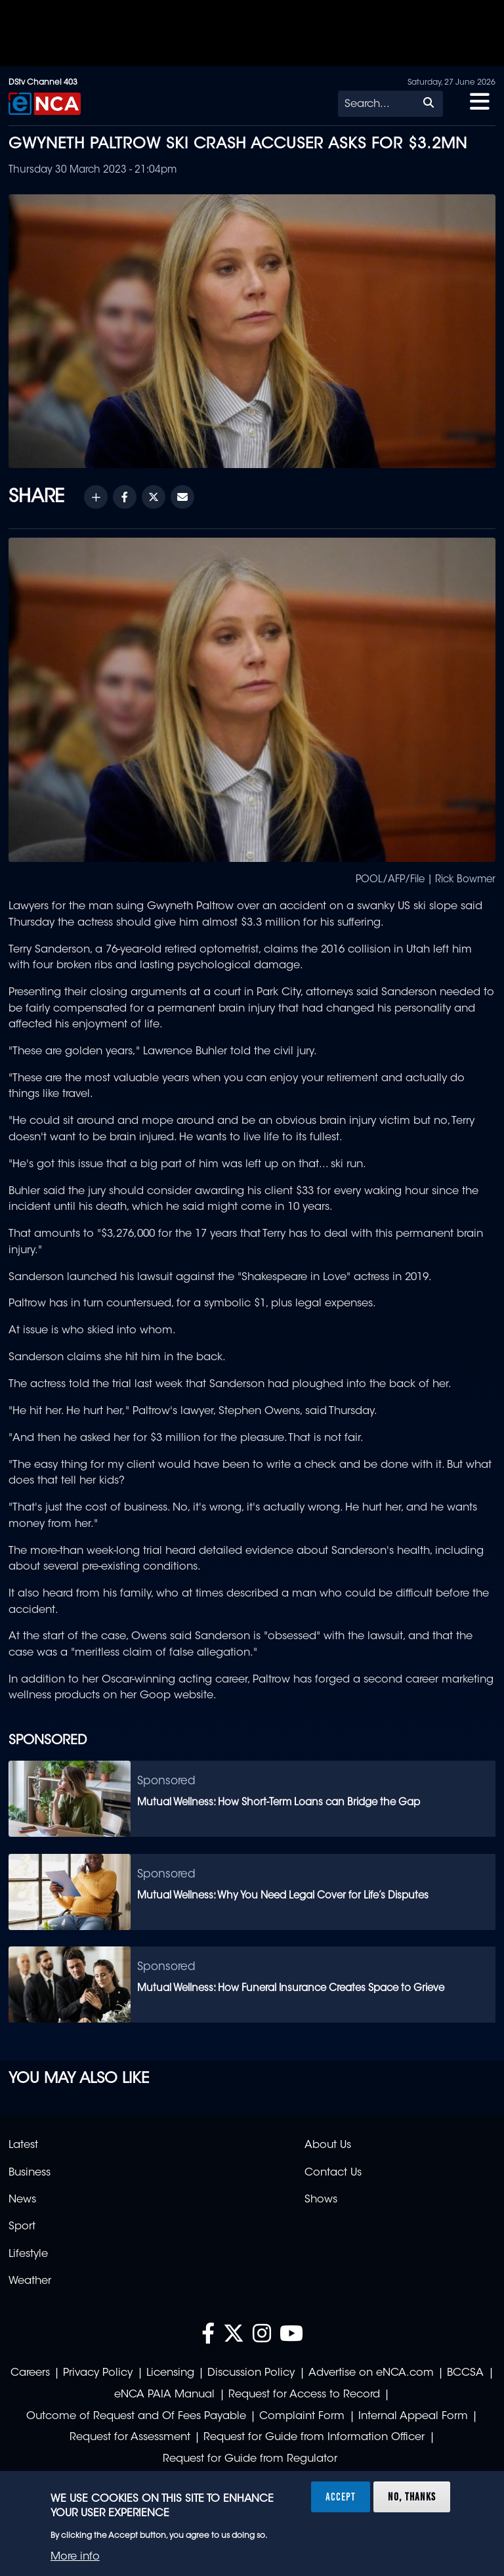 This screenshot has height=2576, width=504. What do you see at coordinates (30, 2281) in the screenshot?
I see `Weather` at bounding box center [30, 2281].